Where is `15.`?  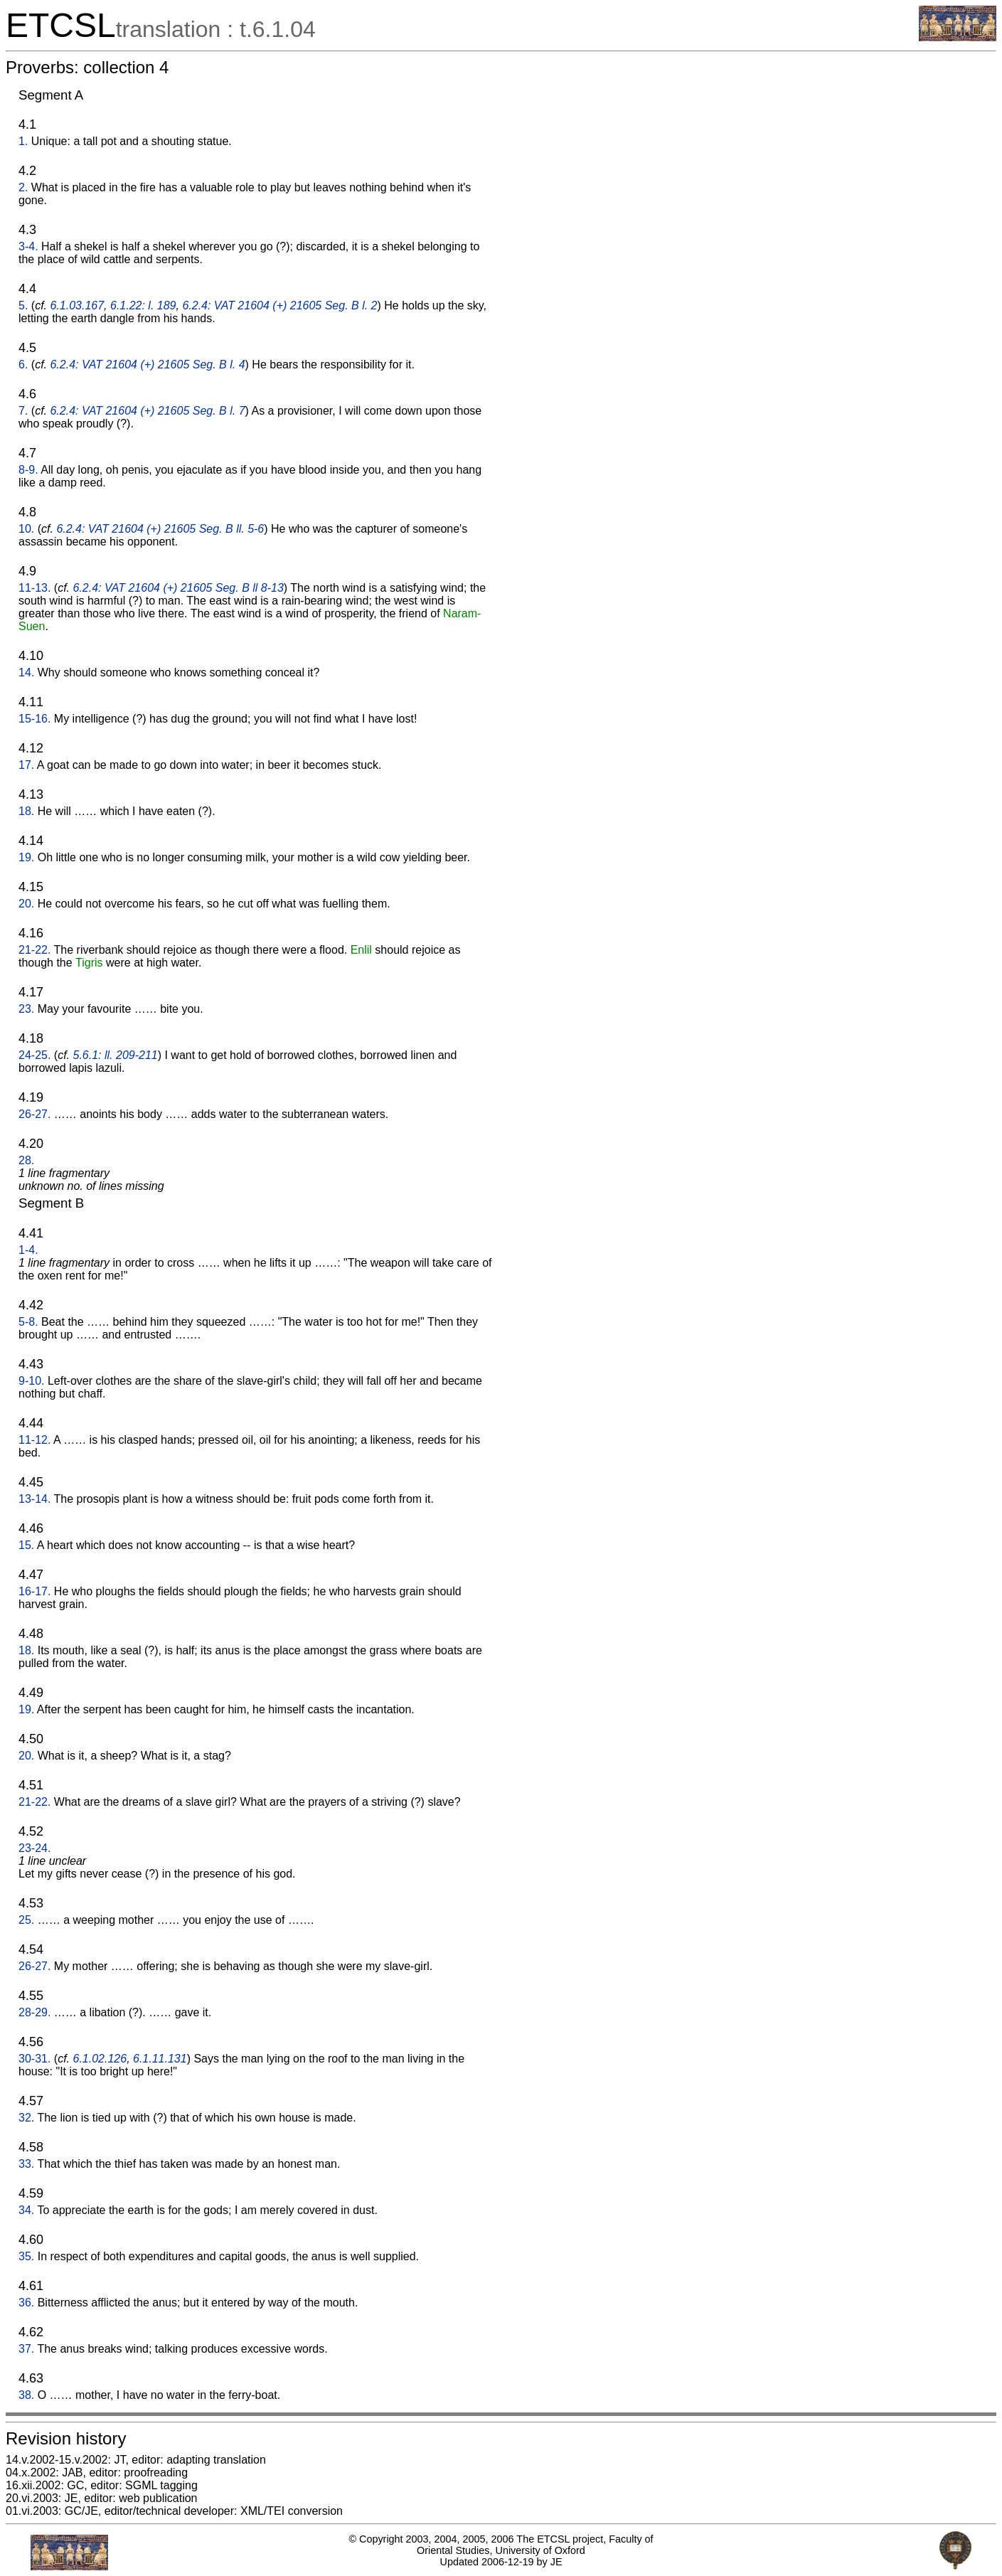
15. is located at coordinates (26, 1545).